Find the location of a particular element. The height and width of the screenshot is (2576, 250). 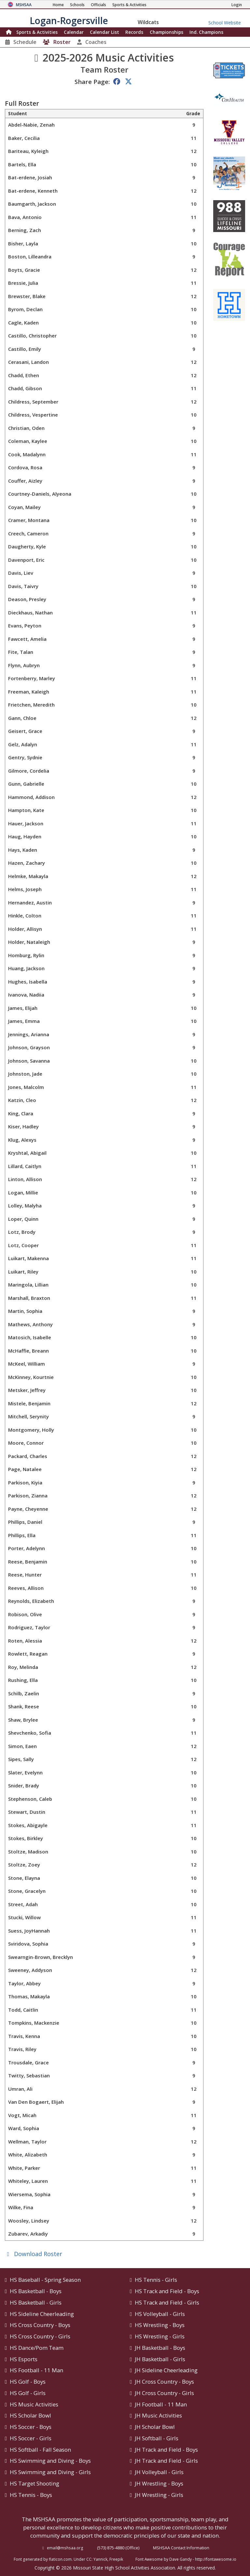

JH Basketball - Boys is located at coordinates (160, 2347).